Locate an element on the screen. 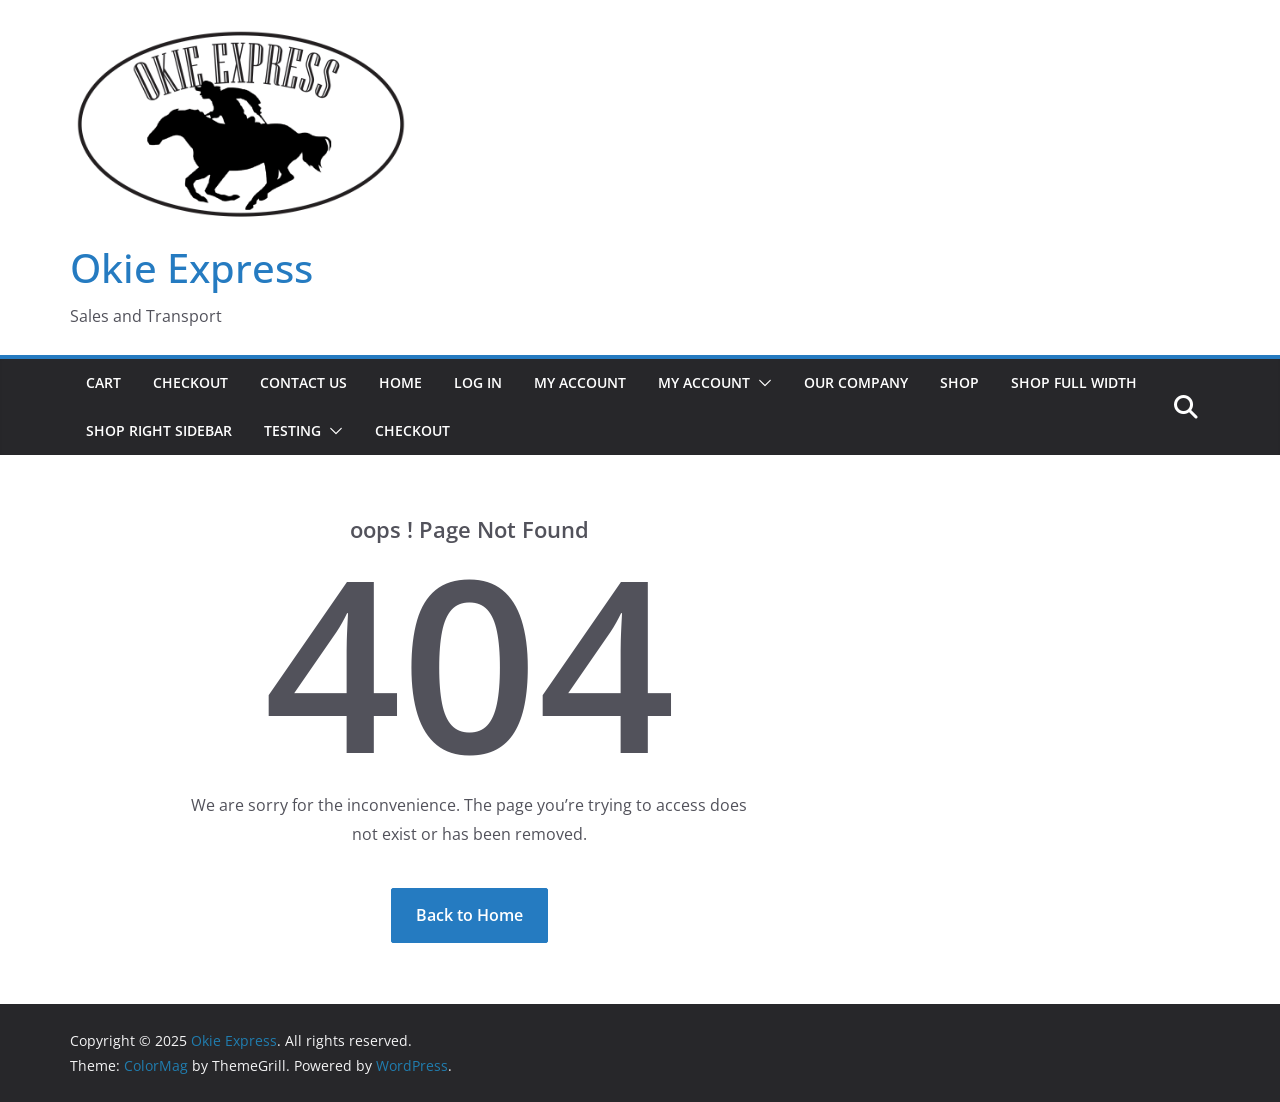 The height and width of the screenshot is (1102, 1280). Contact Us is located at coordinates (303, 382).